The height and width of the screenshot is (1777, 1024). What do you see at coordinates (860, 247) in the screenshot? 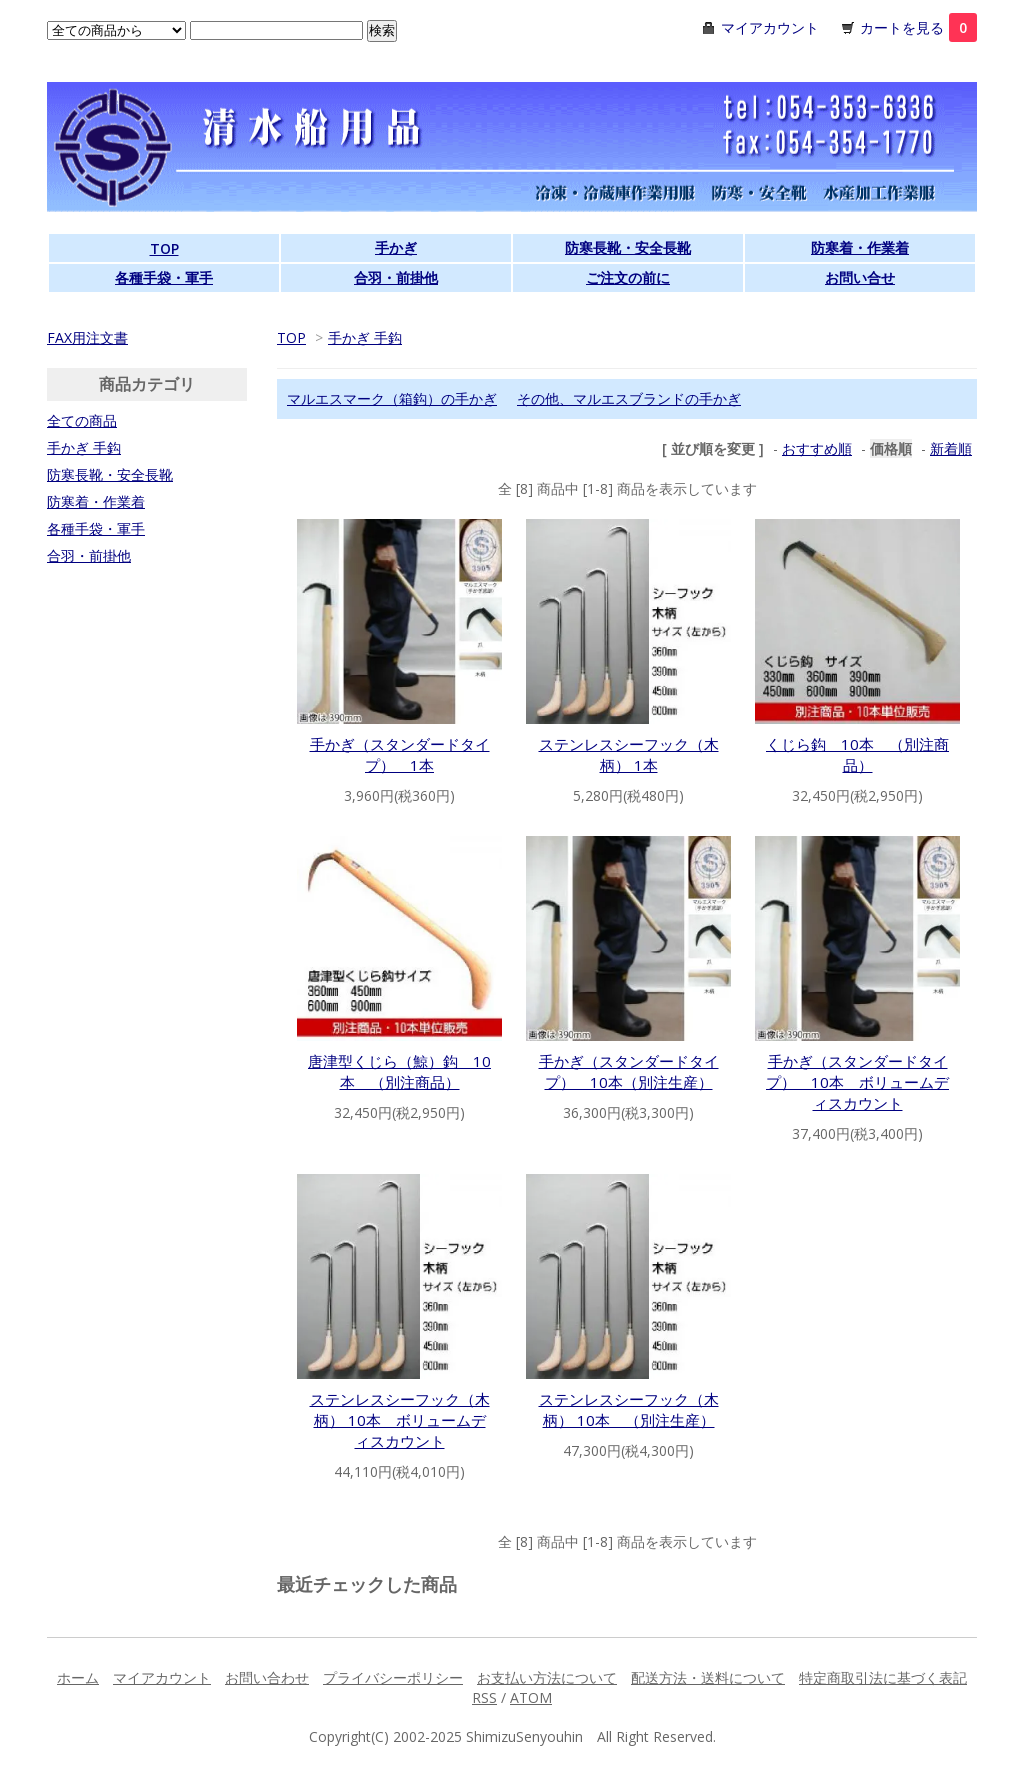
I see `防寒着・作業着` at bounding box center [860, 247].